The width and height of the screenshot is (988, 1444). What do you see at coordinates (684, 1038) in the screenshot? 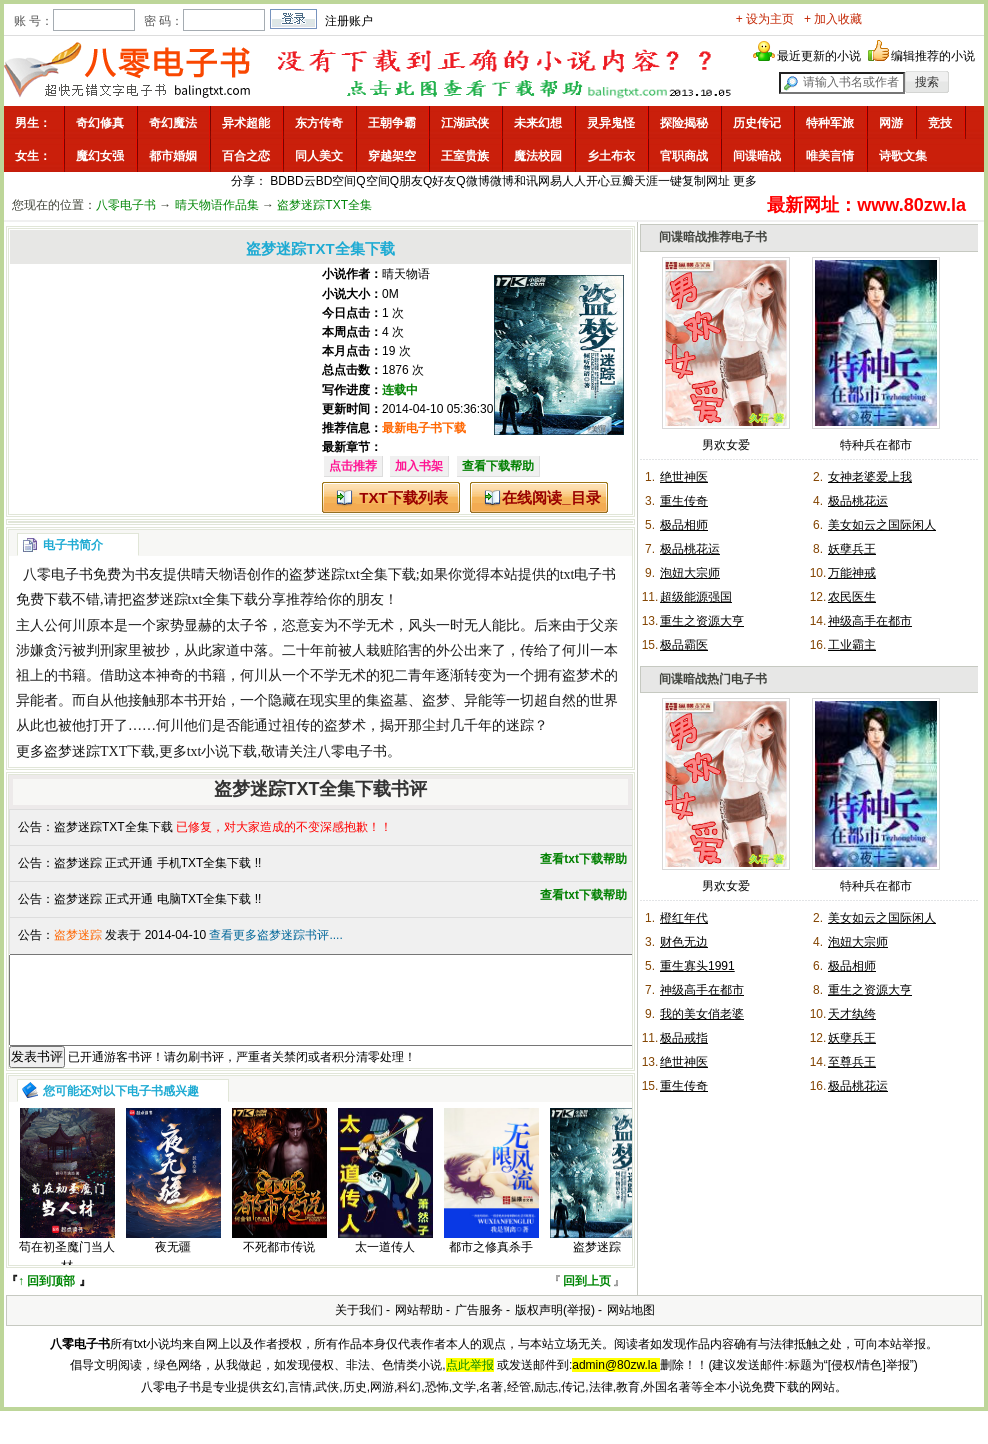
I see `极品戒指` at bounding box center [684, 1038].